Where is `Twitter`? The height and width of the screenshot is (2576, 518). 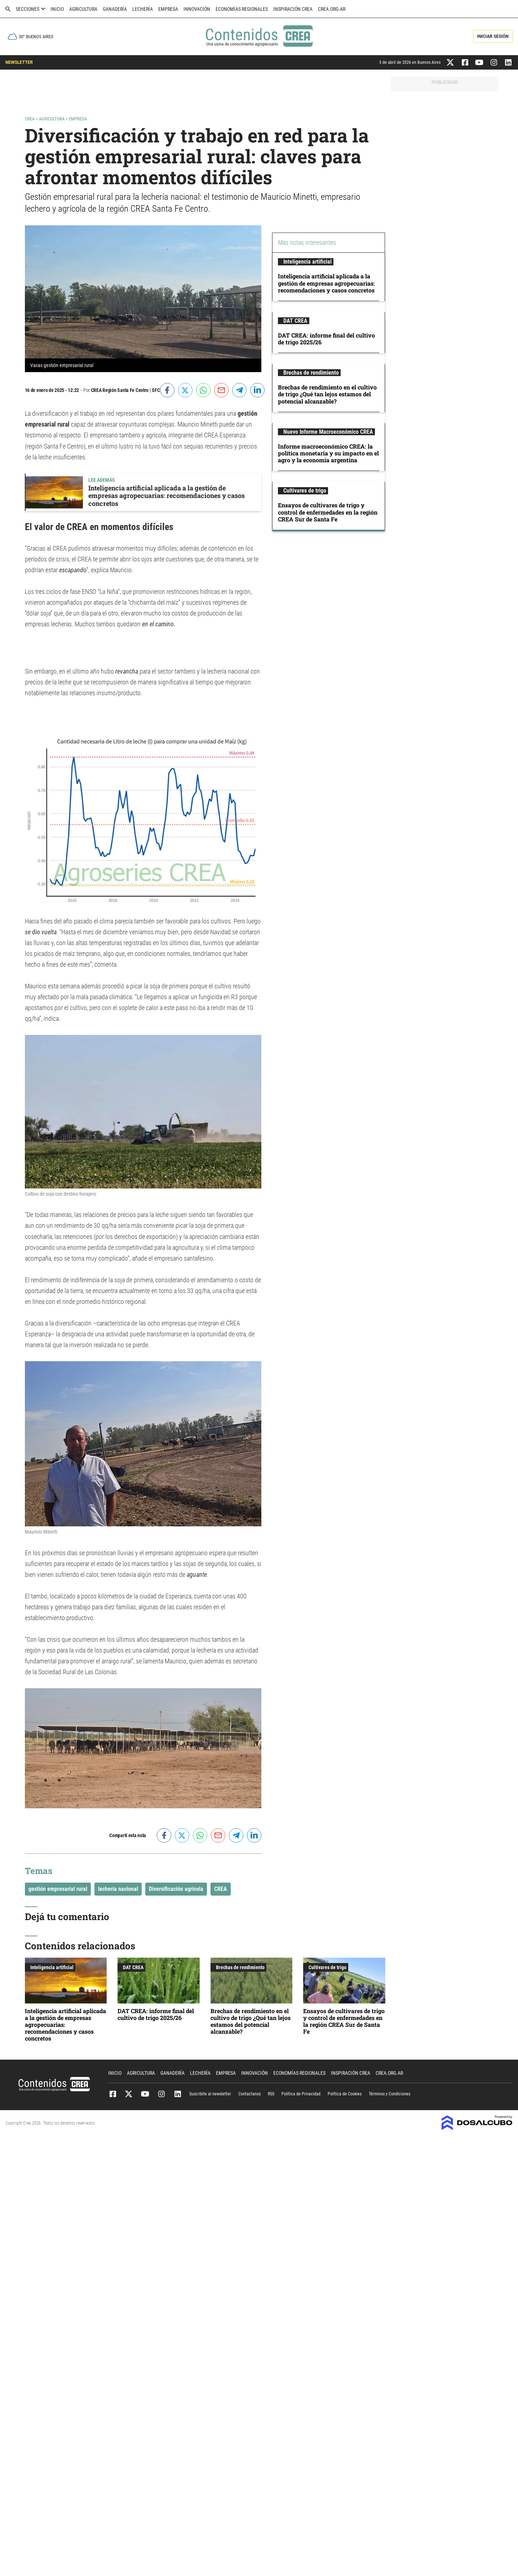
Twitter is located at coordinates (128, 2094).